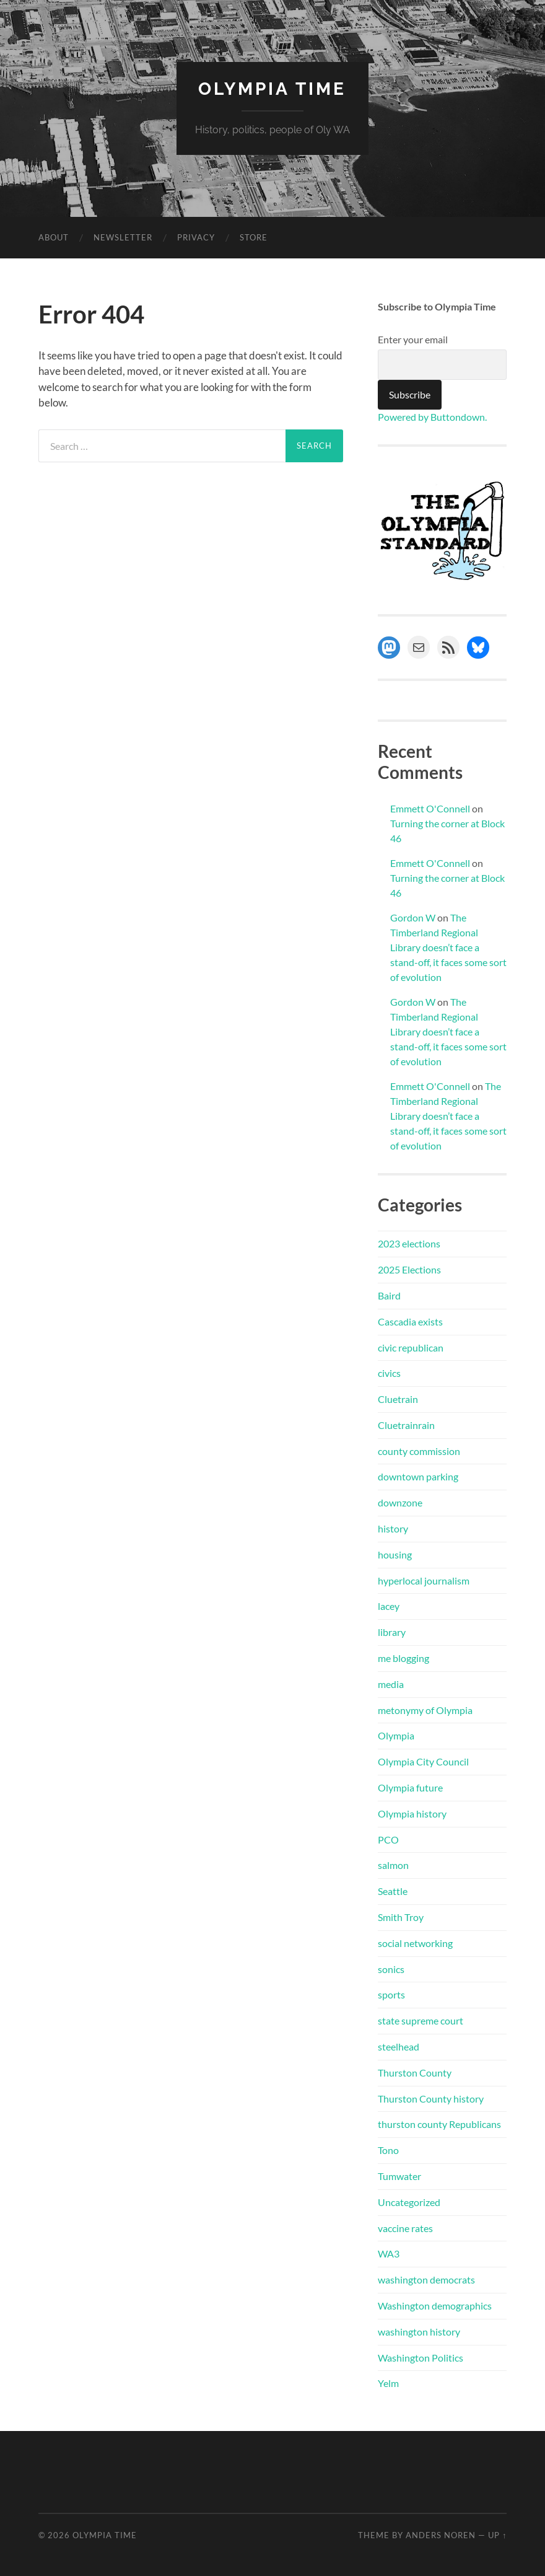 This screenshot has height=2576, width=545. Describe the element at coordinates (272, 89) in the screenshot. I see `Olympia Time` at that location.